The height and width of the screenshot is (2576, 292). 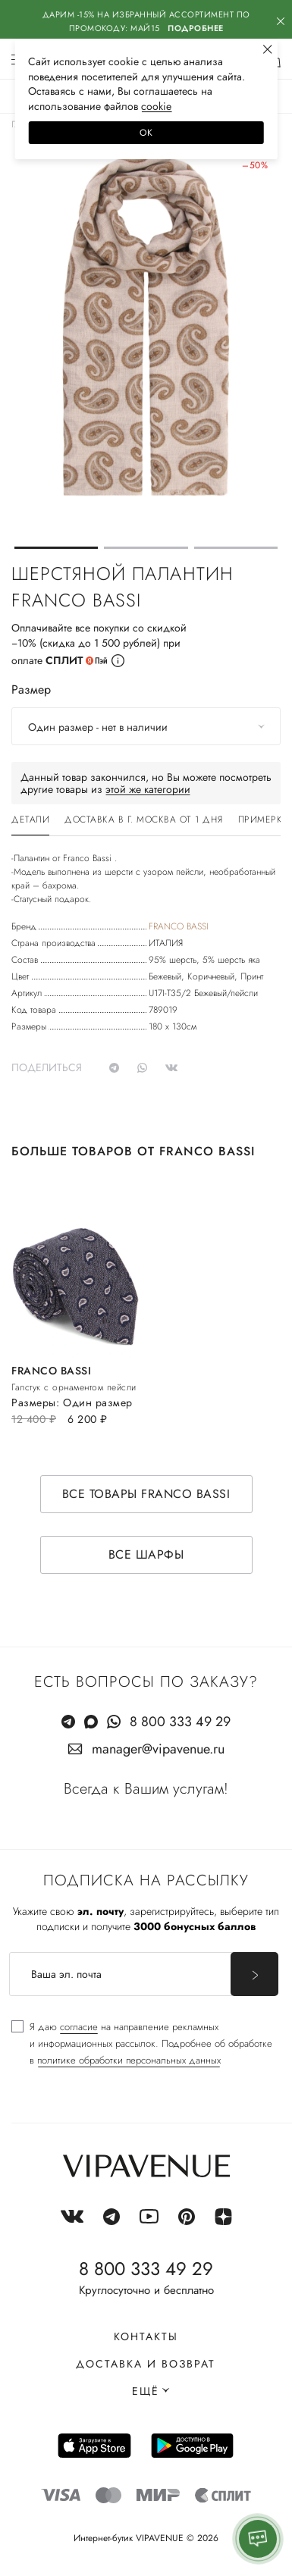 What do you see at coordinates (79, 2027) in the screenshot?
I see `согласие` at bounding box center [79, 2027].